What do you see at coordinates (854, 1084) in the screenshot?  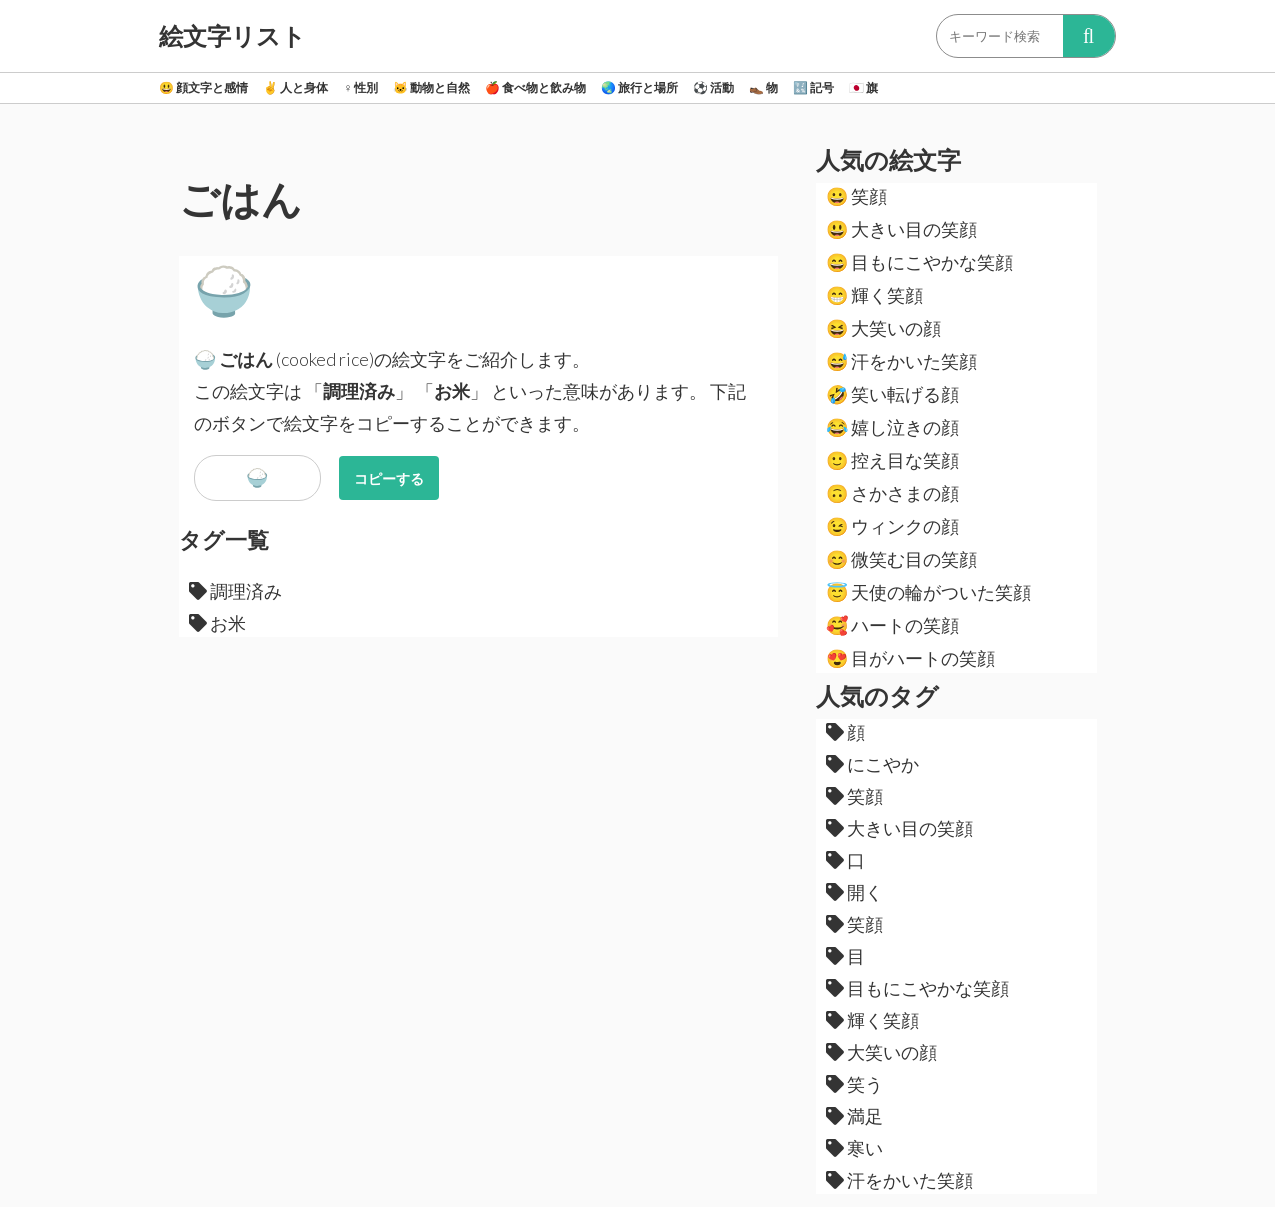 I see `笑う` at bounding box center [854, 1084].